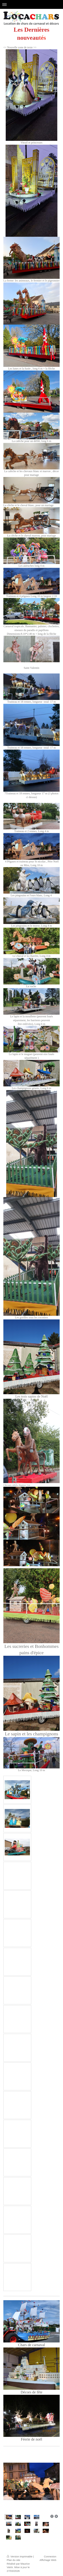 The image size is (63, 2576). Describe the element at coordinates (20, 2556) in the screenshot. I see `Version imprimable` at that location.